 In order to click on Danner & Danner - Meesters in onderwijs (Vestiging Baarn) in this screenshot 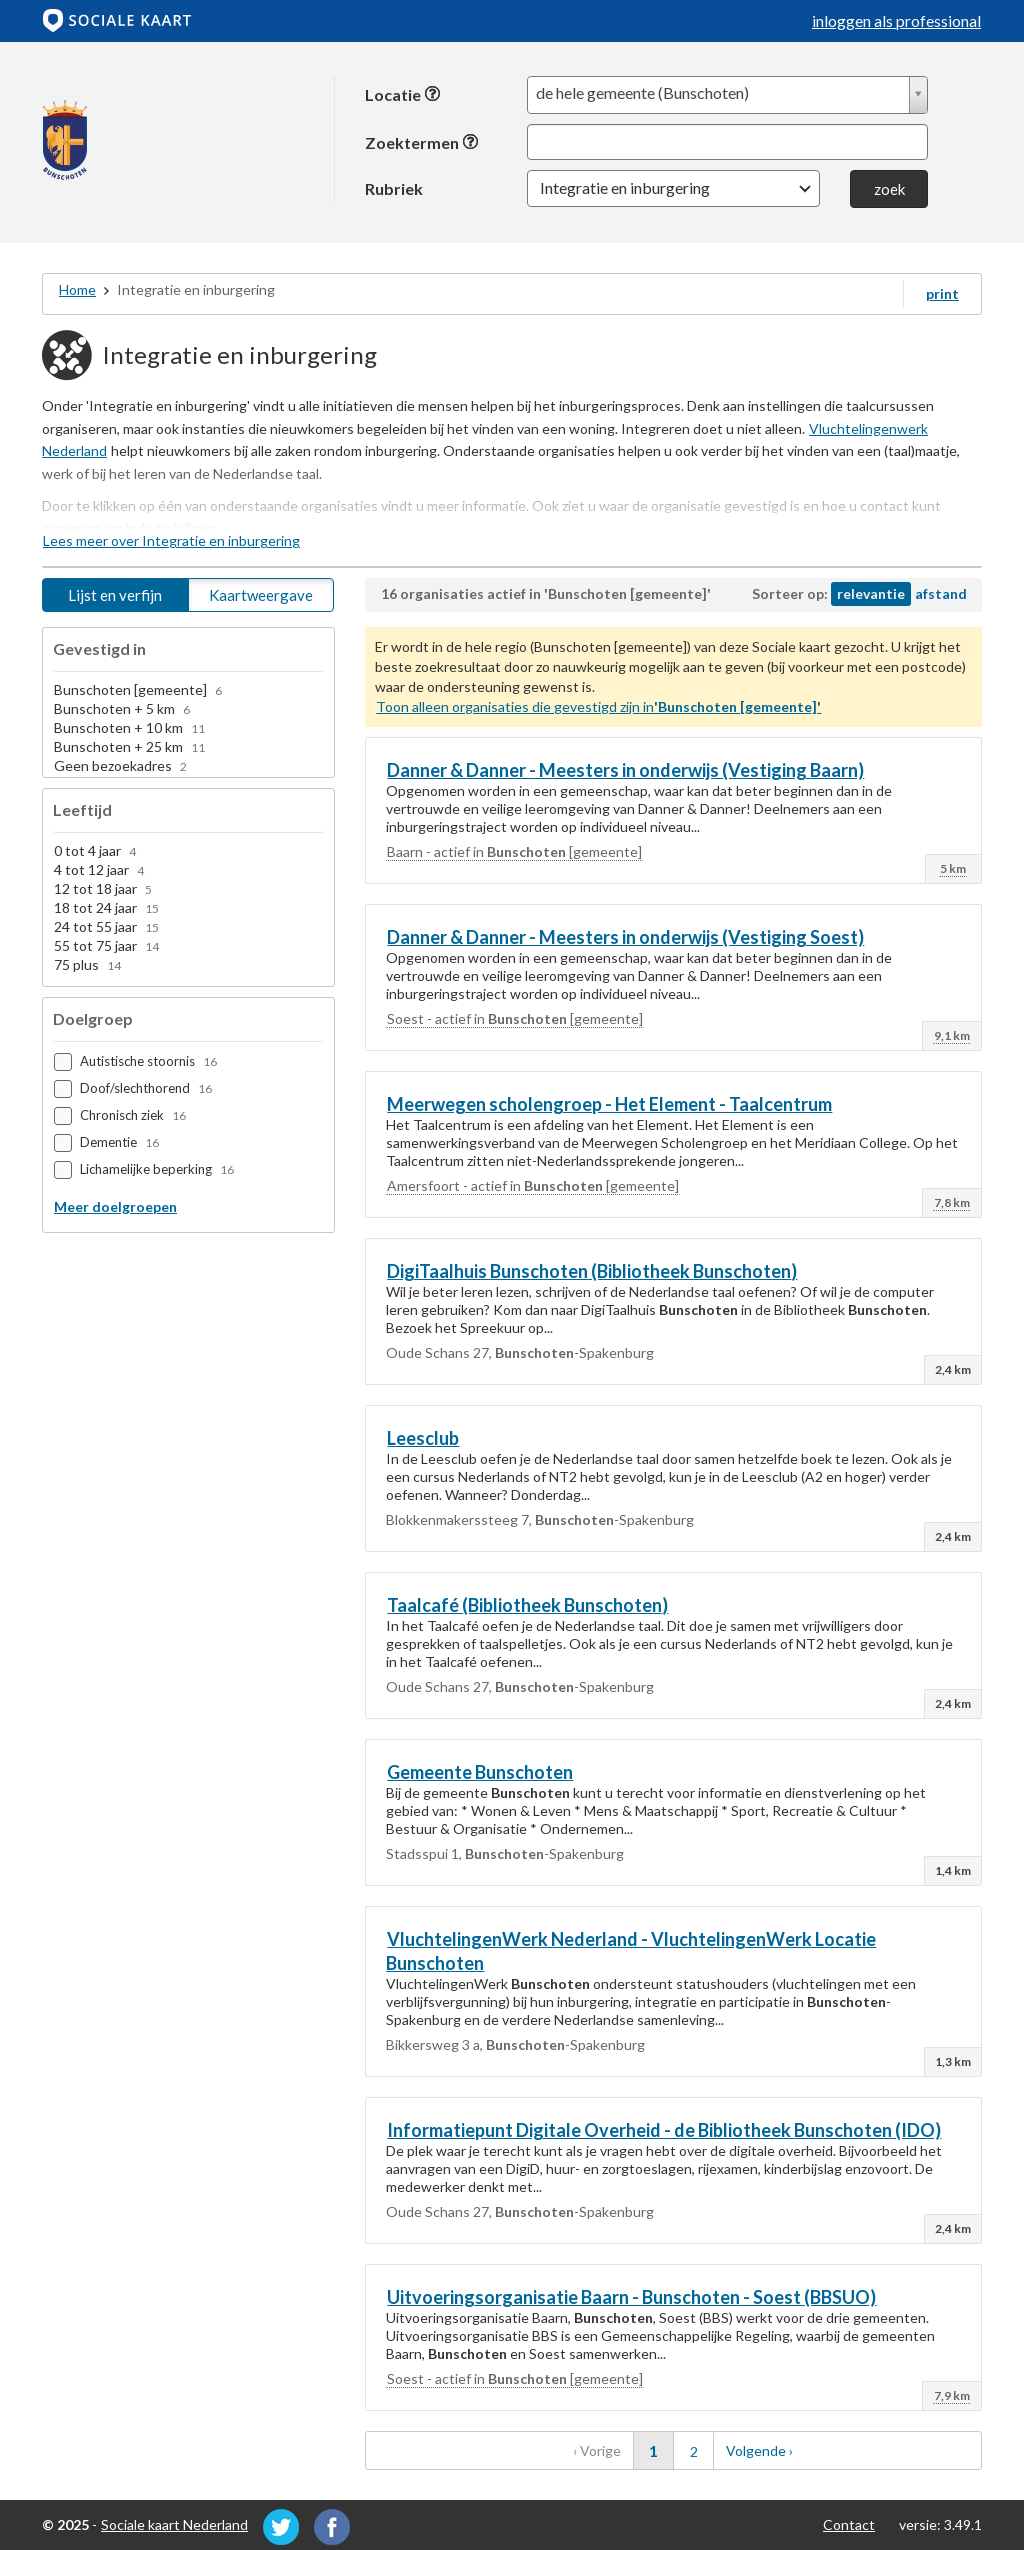, I will do `click(625, 770)`.